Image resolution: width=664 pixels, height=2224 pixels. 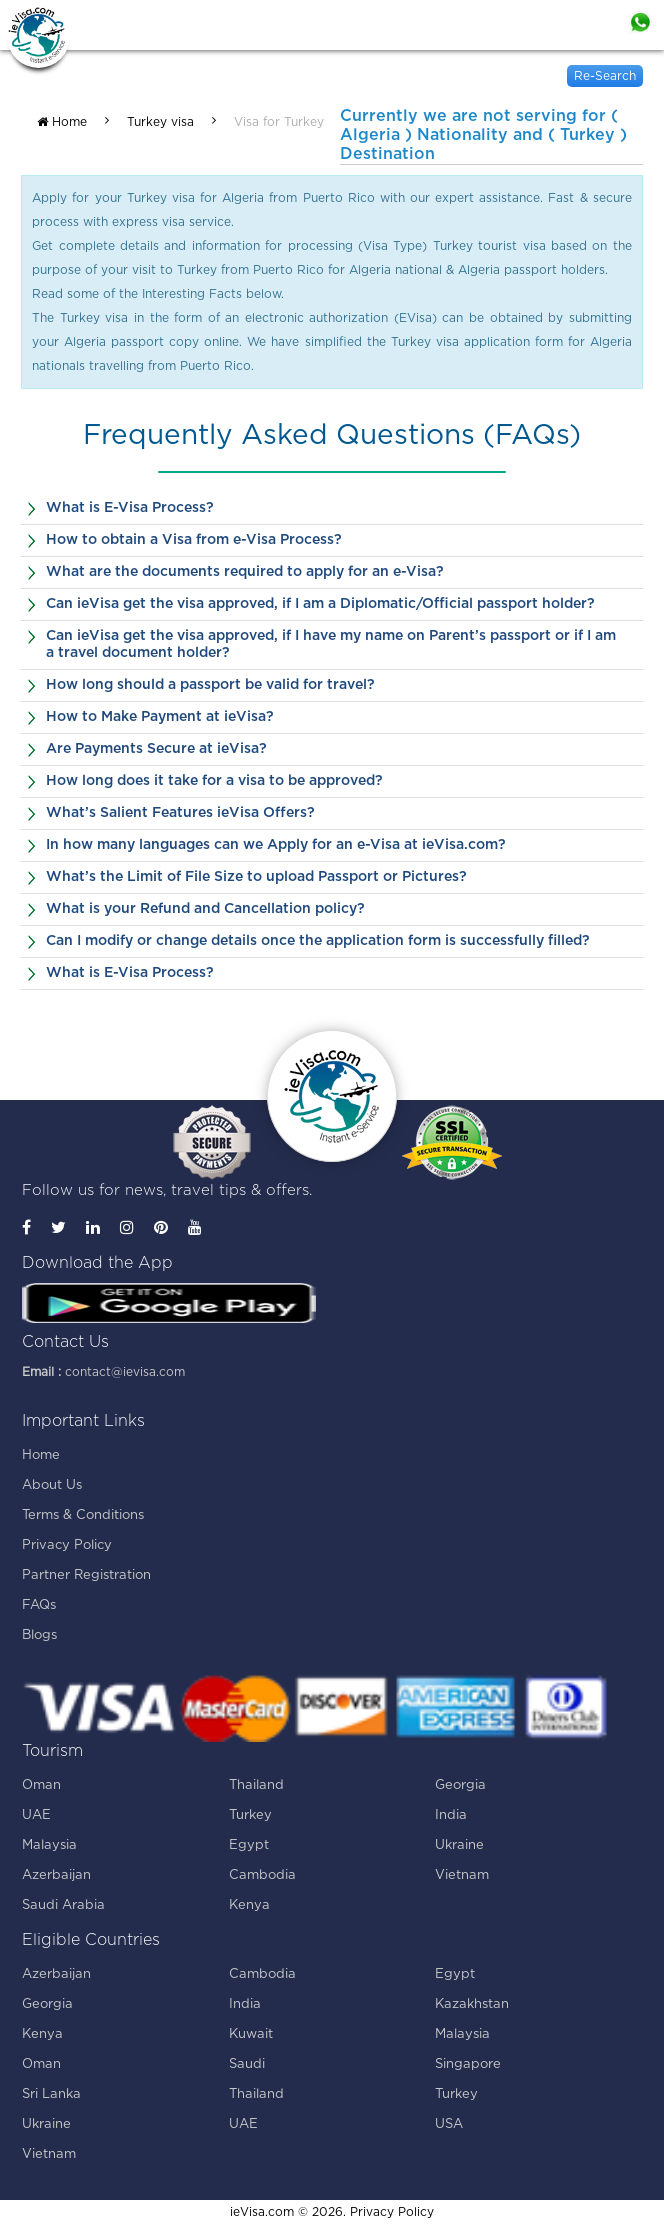 I want to click on Ukraine, so click(x=459, y=1845).